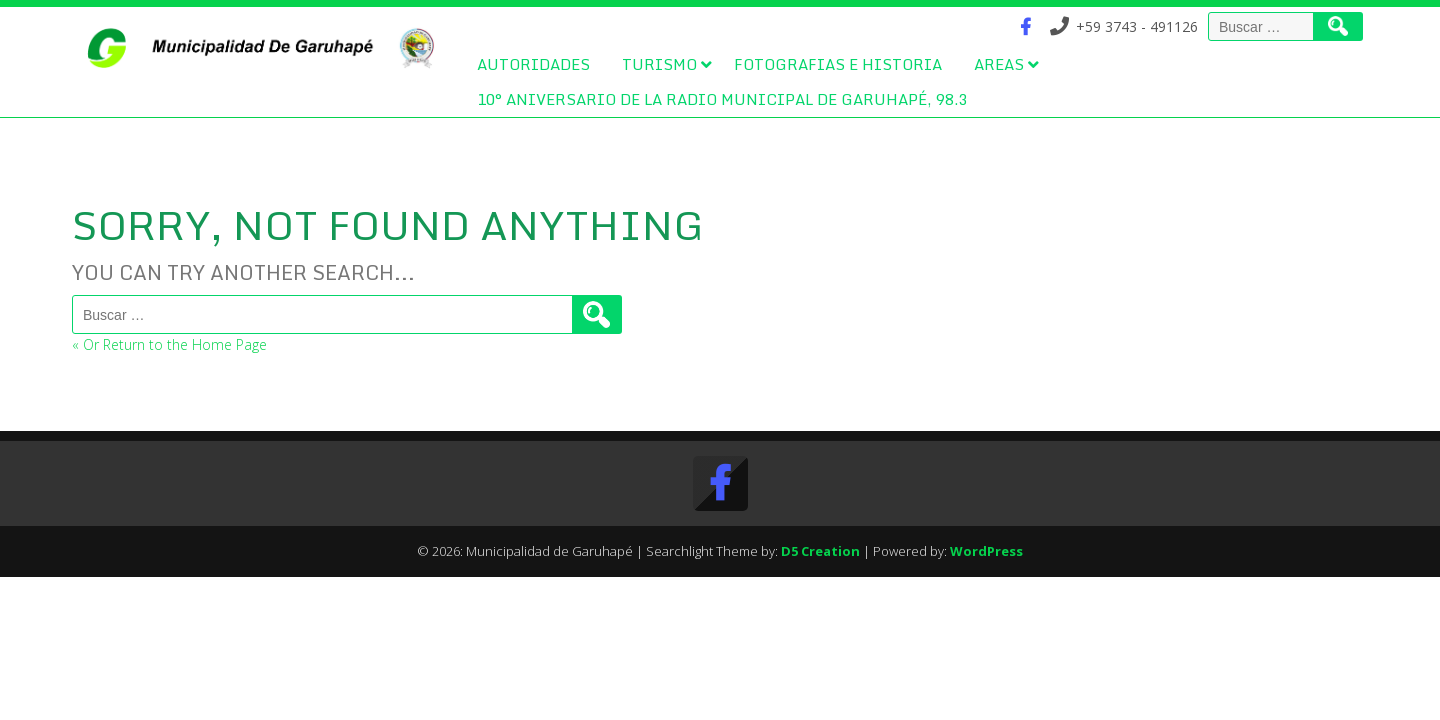 This screenshot has height=720, width=1440. I want to click on Areas, so click(999, 64).